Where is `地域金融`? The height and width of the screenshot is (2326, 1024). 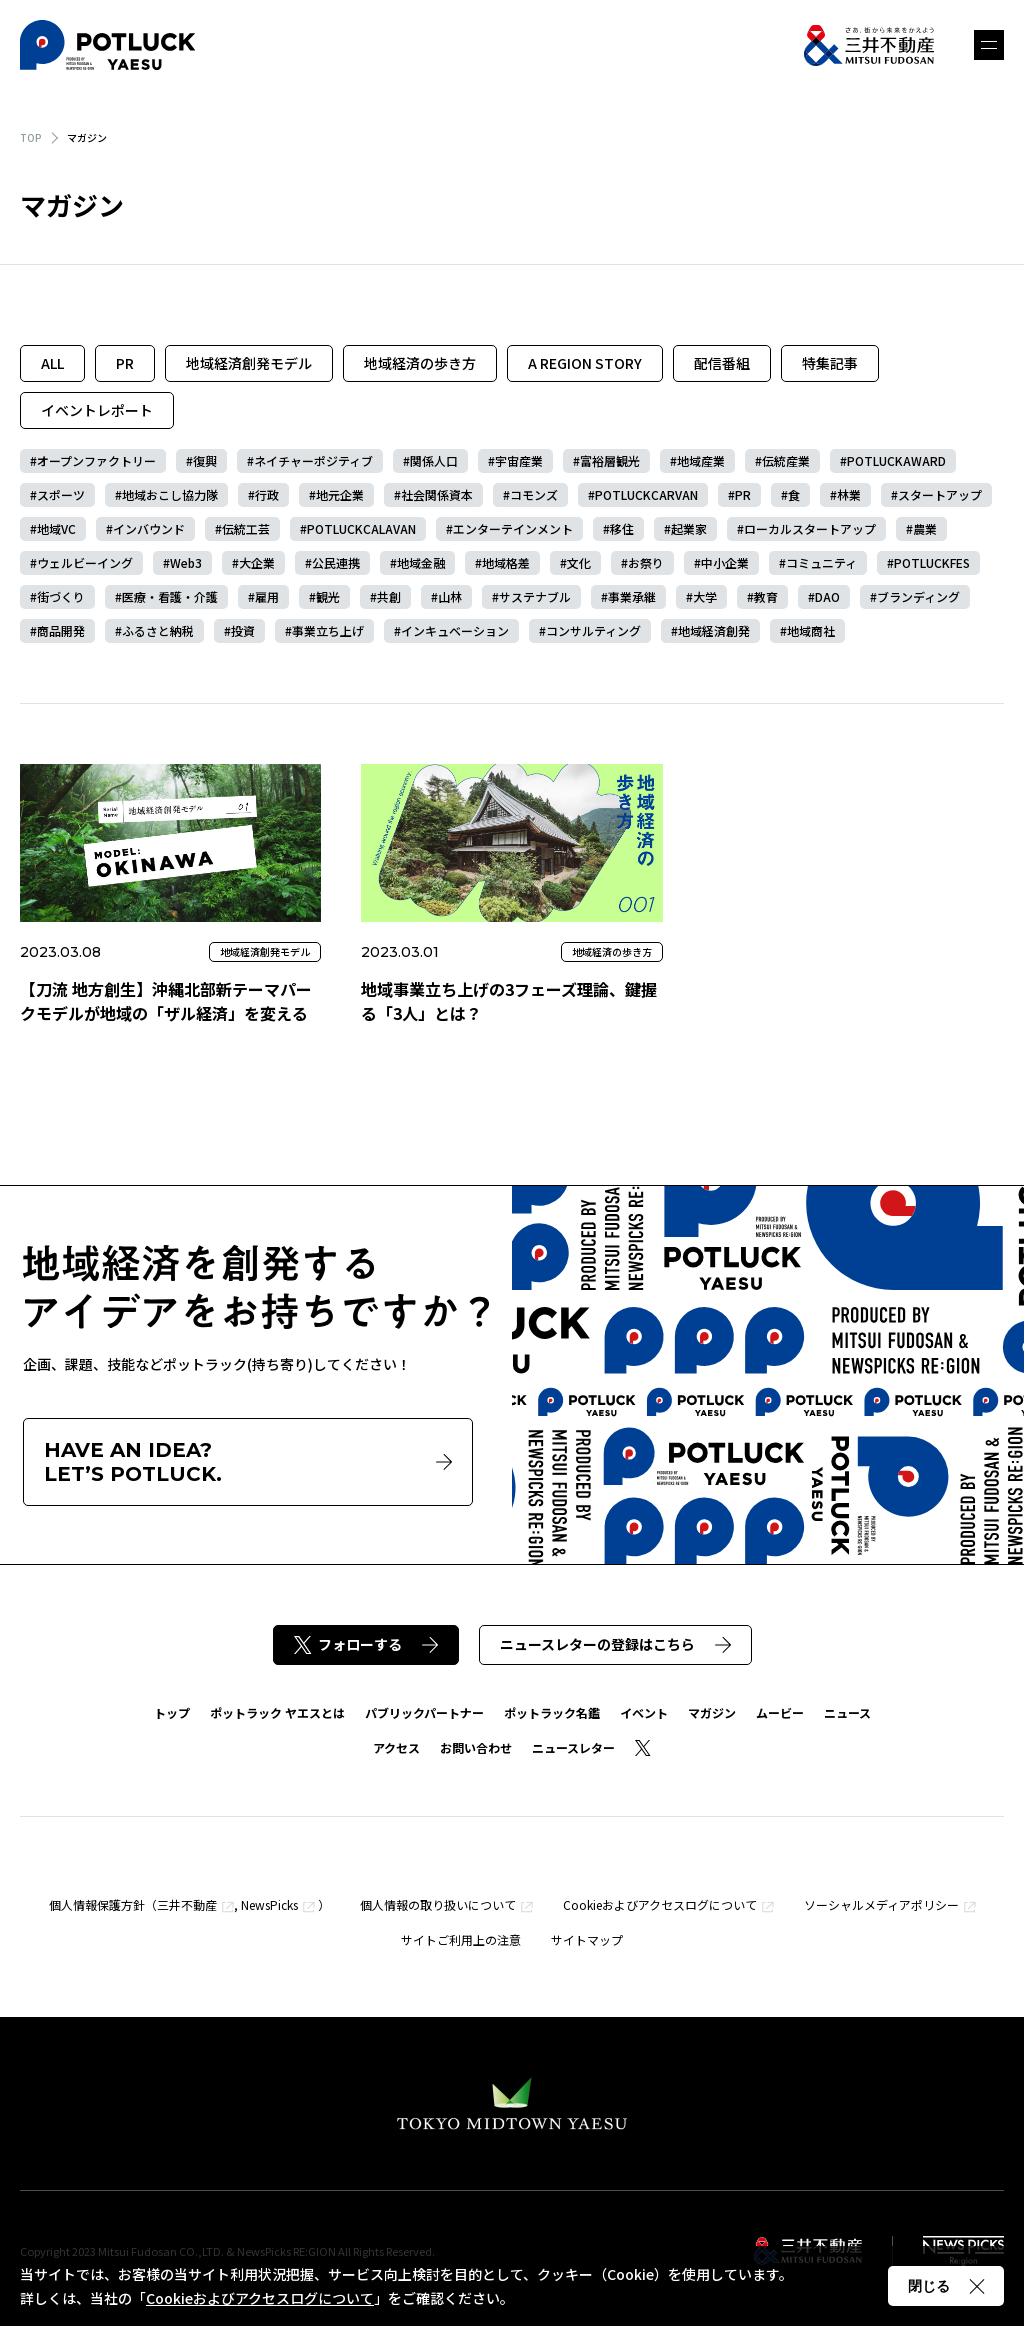 地域金融 is located at coordinates (421, 562).